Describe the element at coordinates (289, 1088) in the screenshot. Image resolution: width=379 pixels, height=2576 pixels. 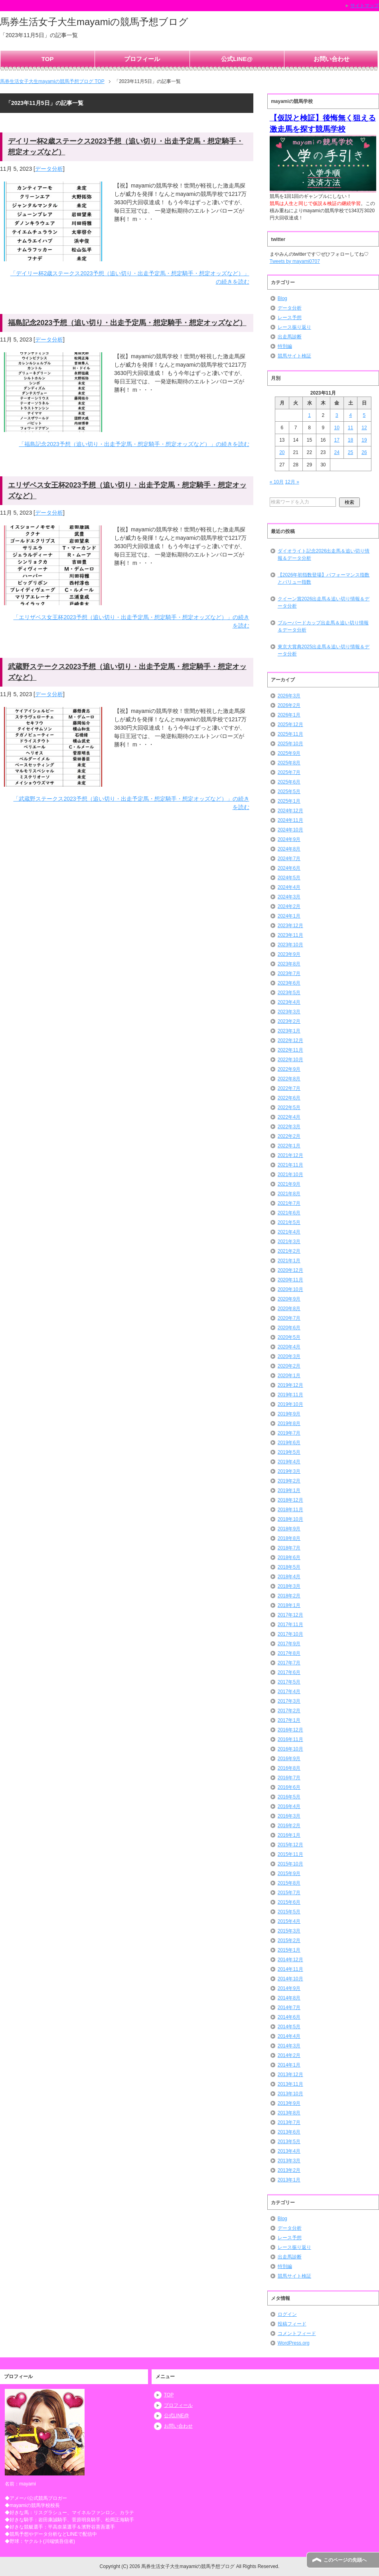
I see `2022年7月` at that location.